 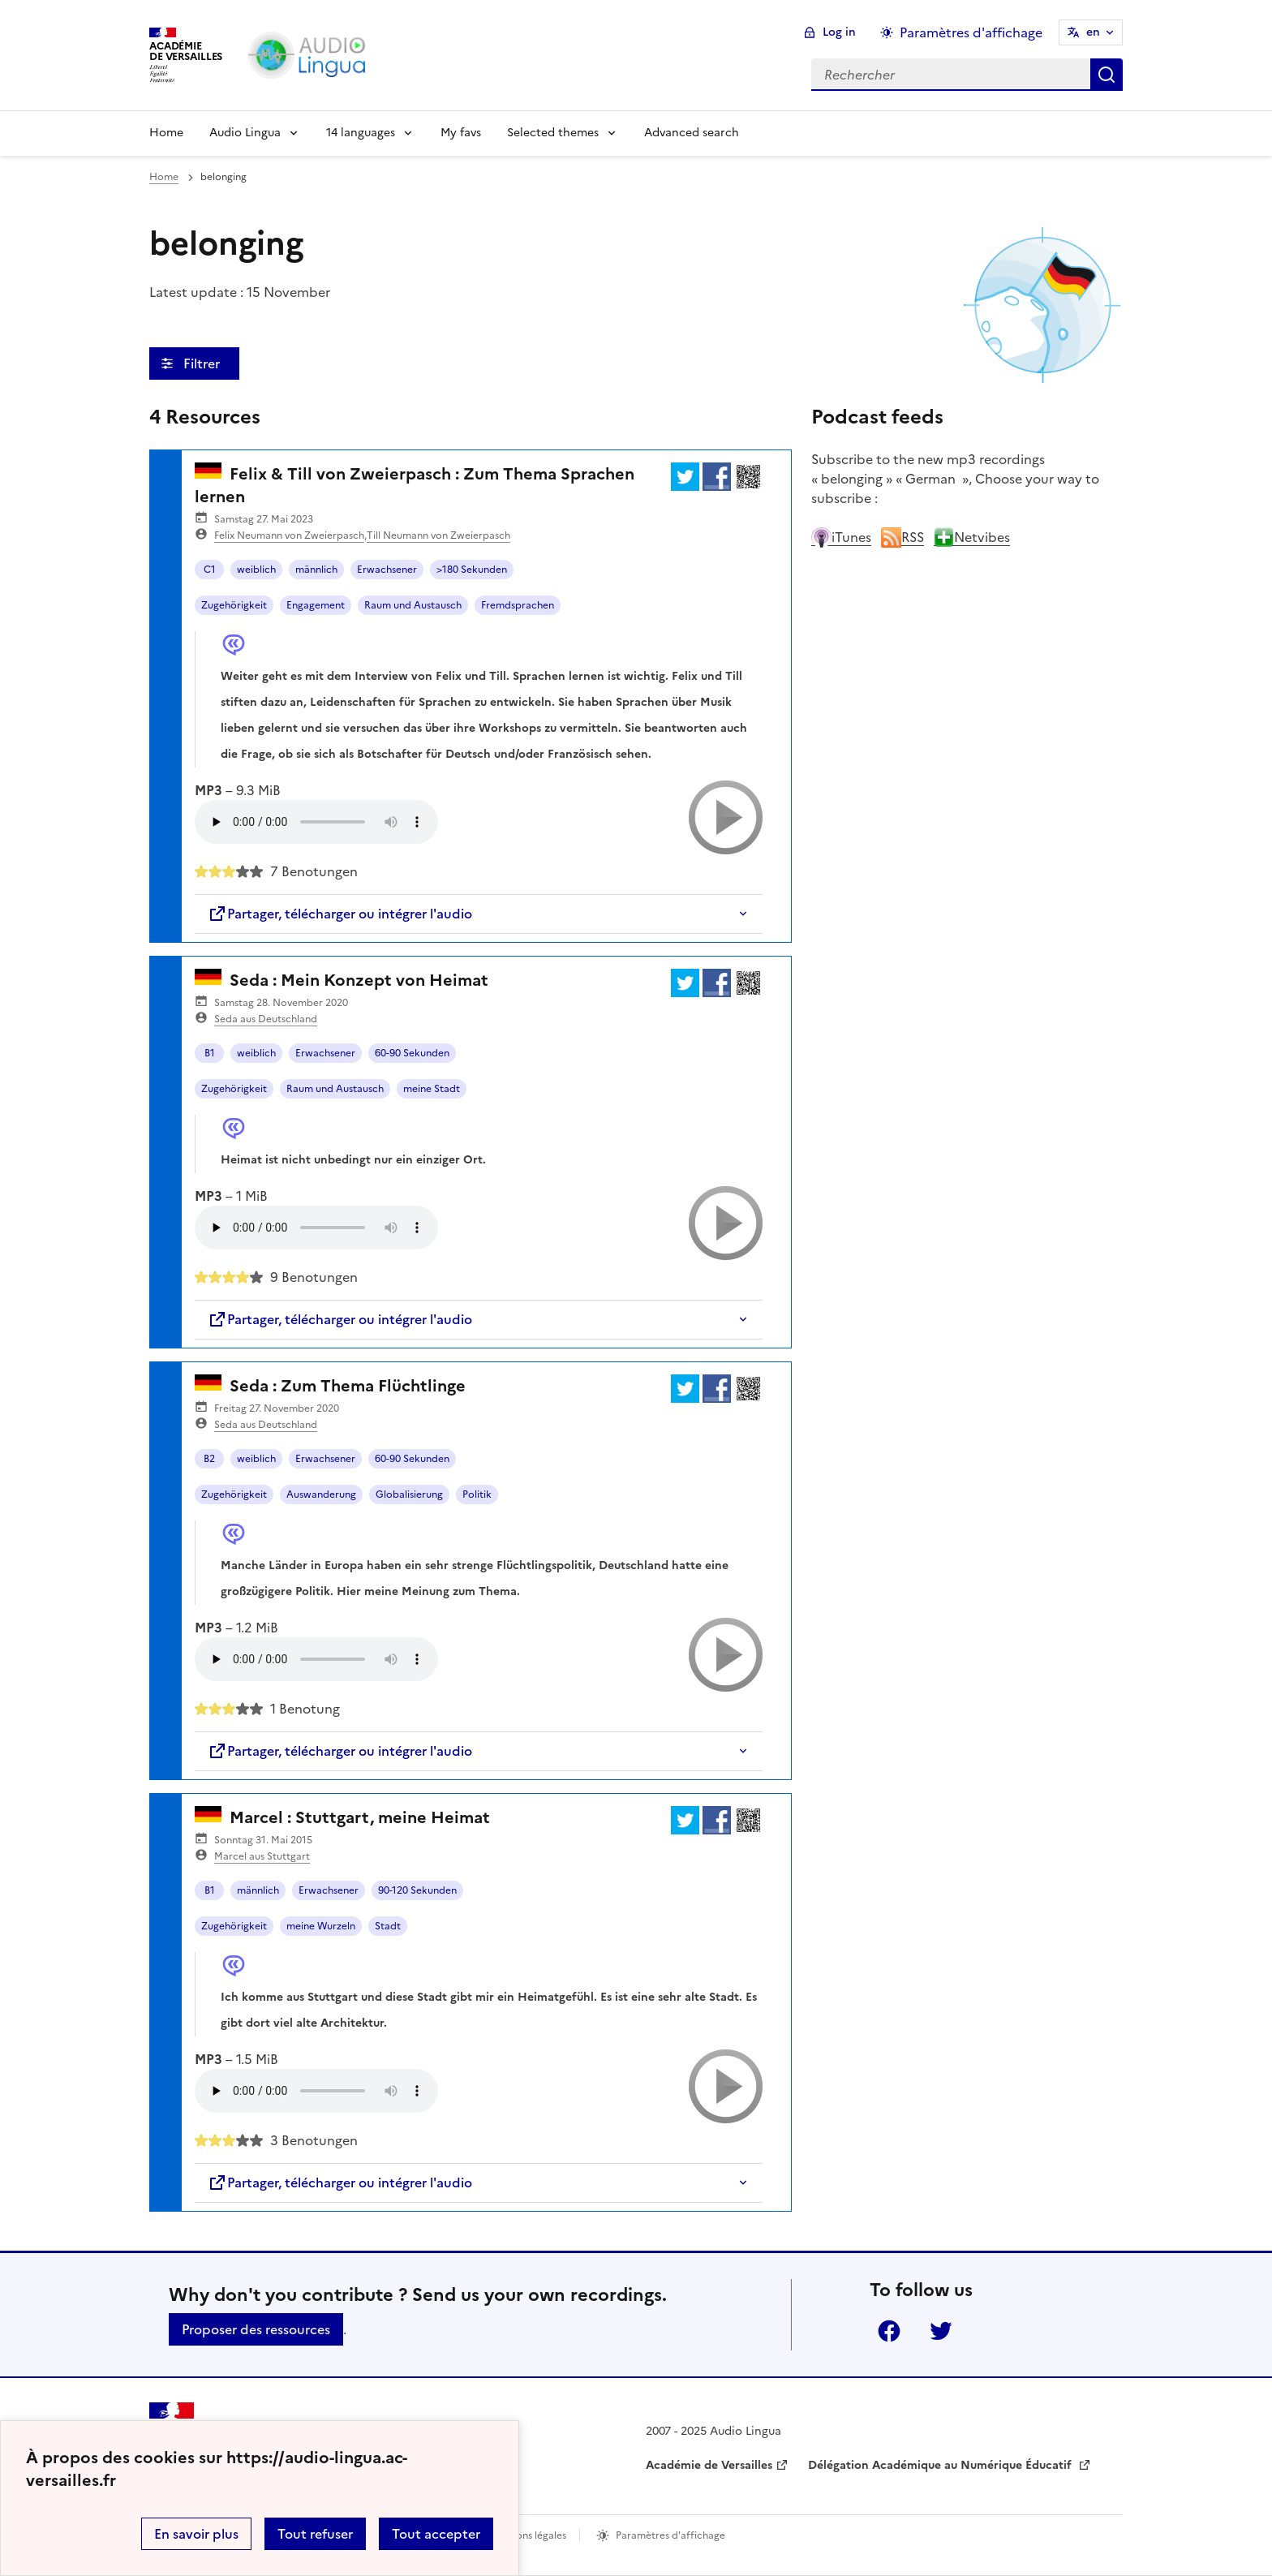 What do you see at coordinates (321, 1494) in the screenshot?
I see `Auswanderung` at bounding box center [321, 1494].